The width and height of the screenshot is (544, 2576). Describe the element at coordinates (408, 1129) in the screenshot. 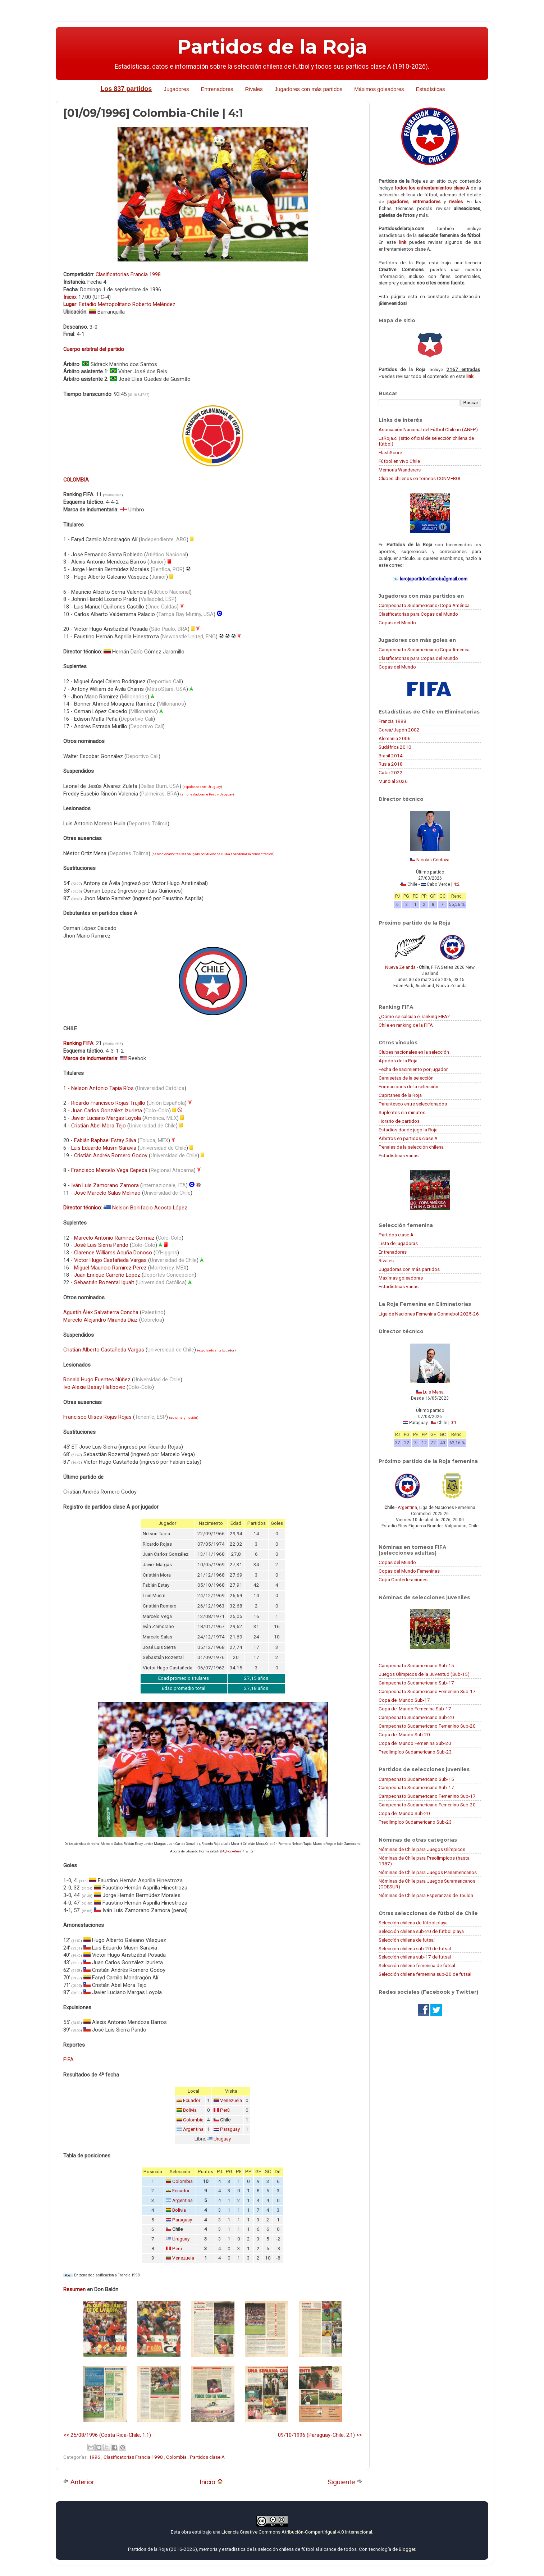

I see `Estadios donde jugó la Roja` at that location.